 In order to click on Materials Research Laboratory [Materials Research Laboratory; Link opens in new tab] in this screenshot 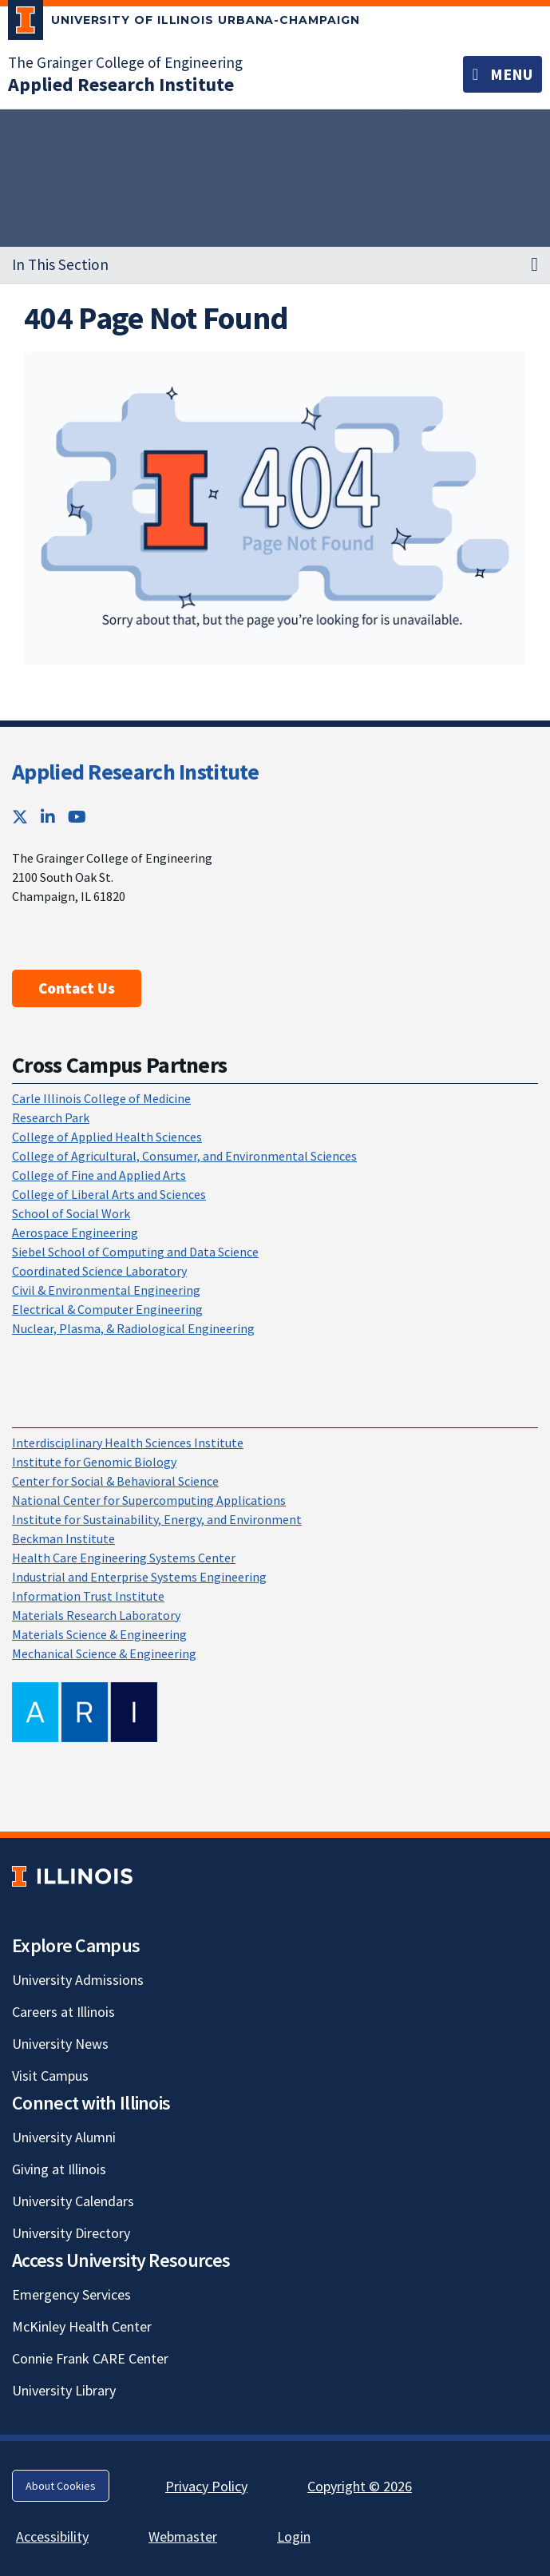, I will do `click(96, 1615)`.